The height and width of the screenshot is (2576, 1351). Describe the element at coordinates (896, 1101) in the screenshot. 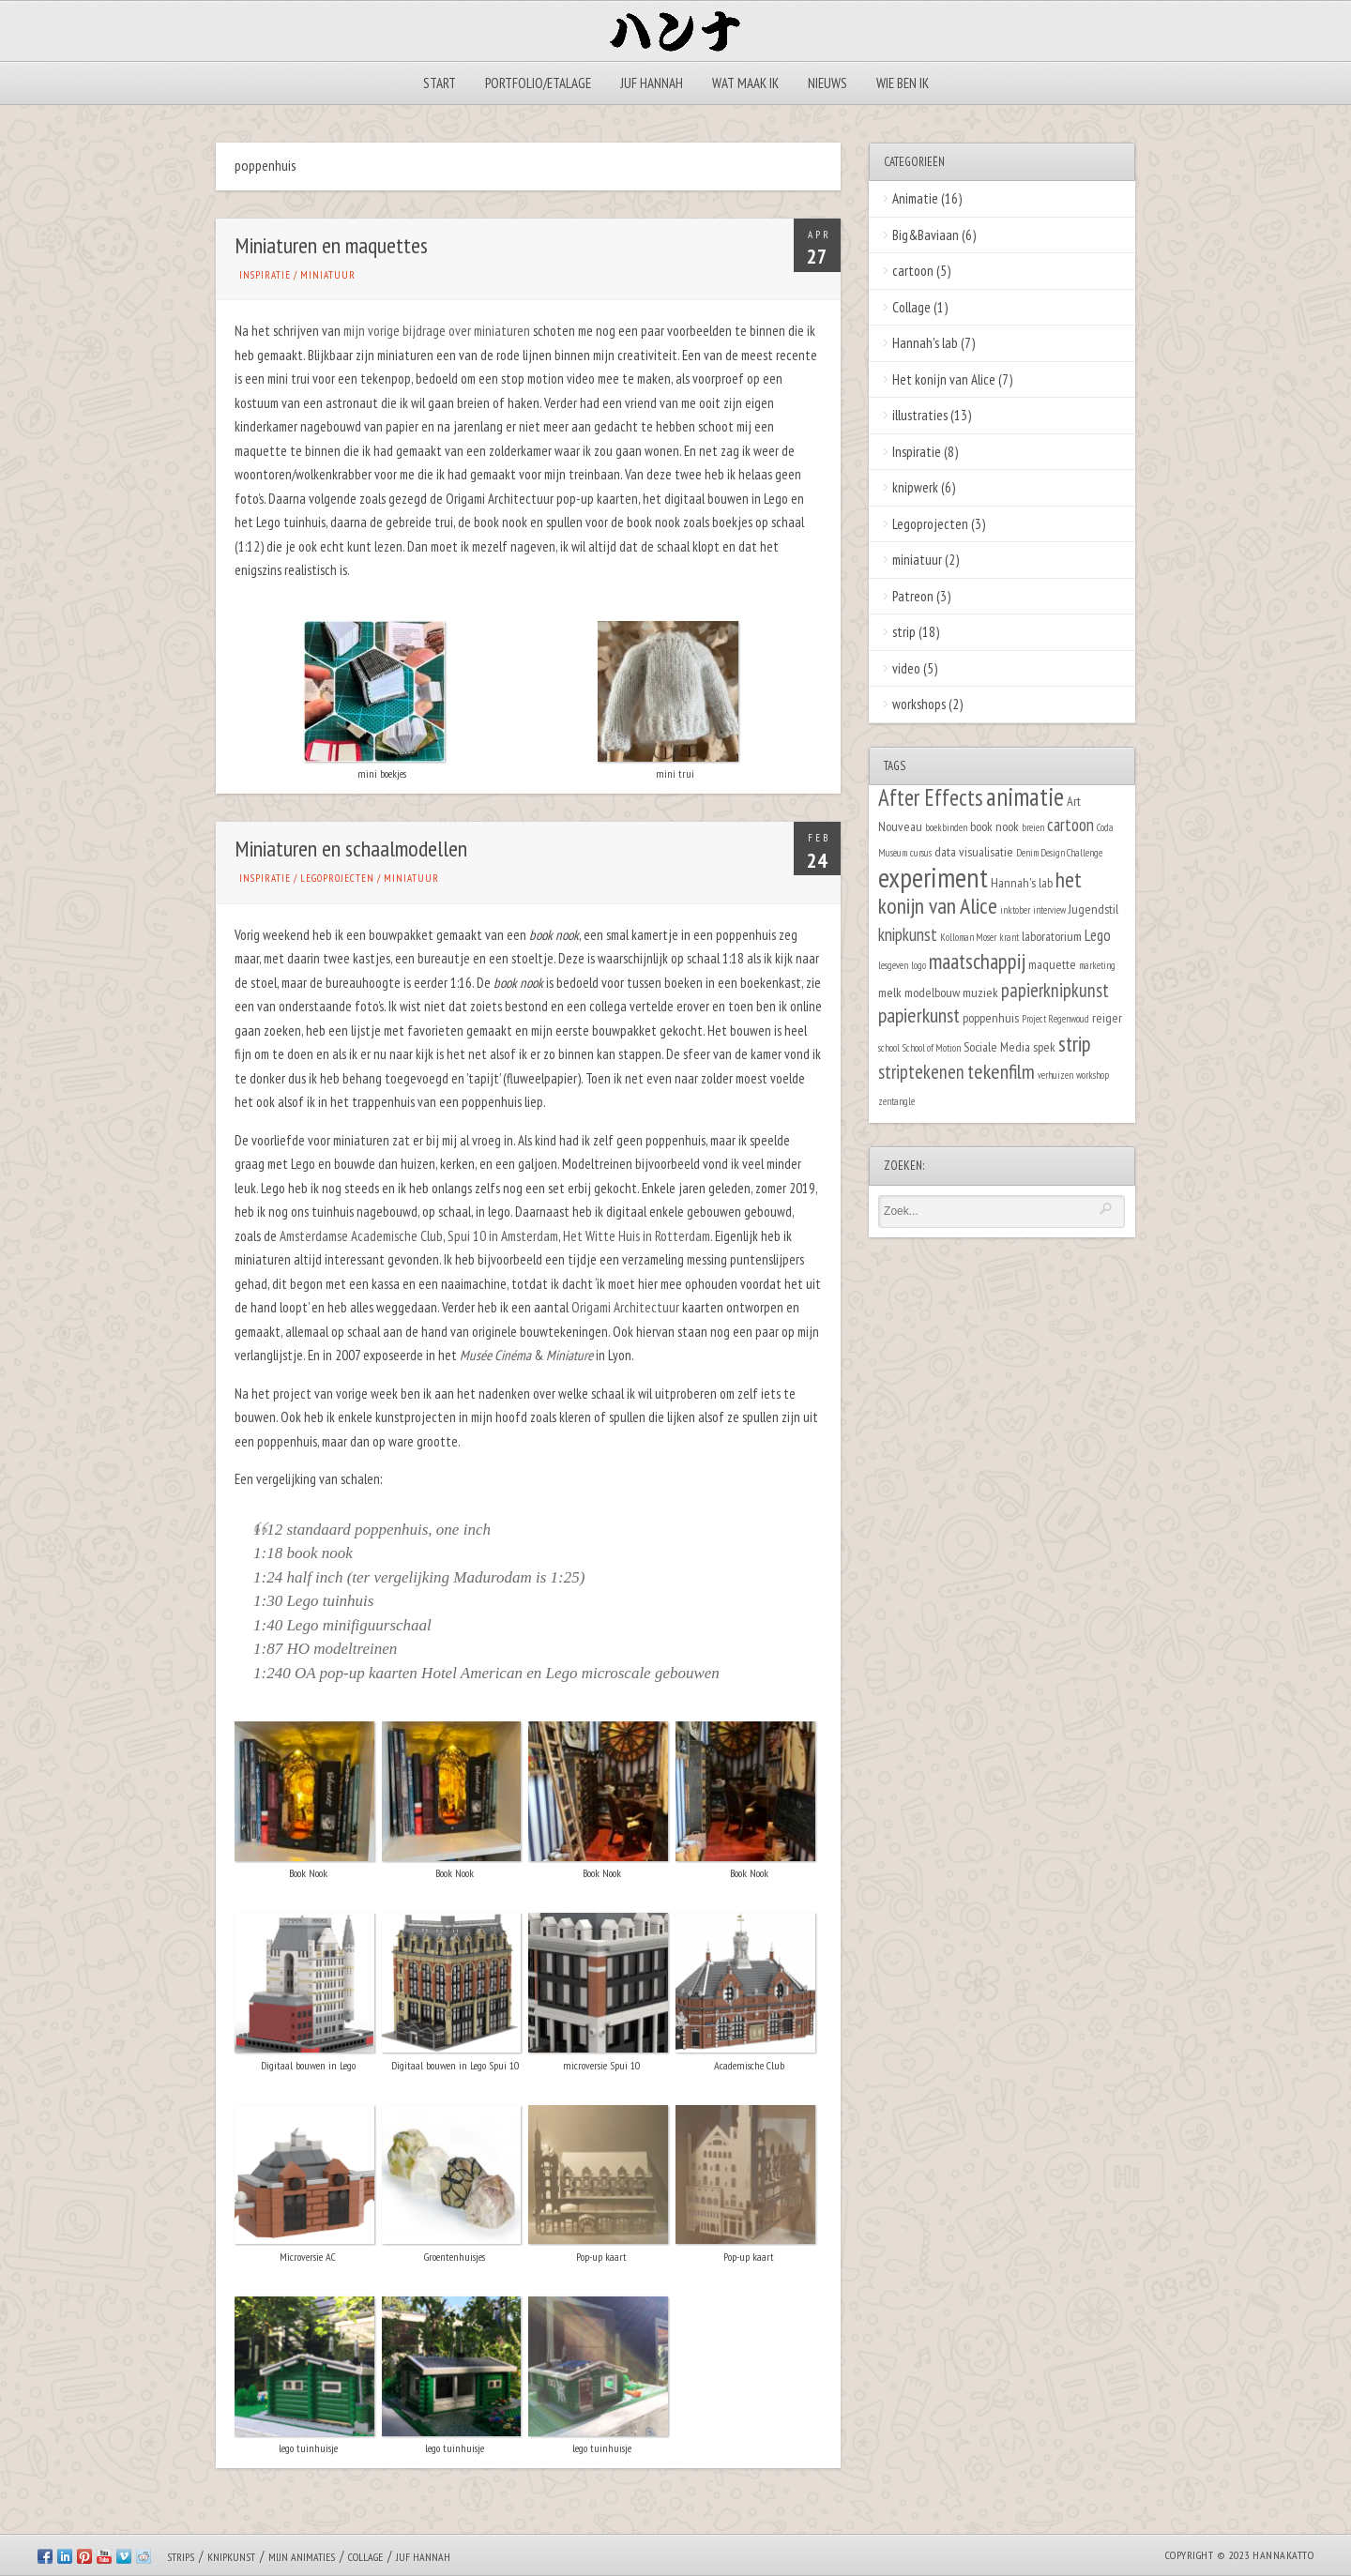

I see `zentangle [zentangle (1 item)]` at that location.